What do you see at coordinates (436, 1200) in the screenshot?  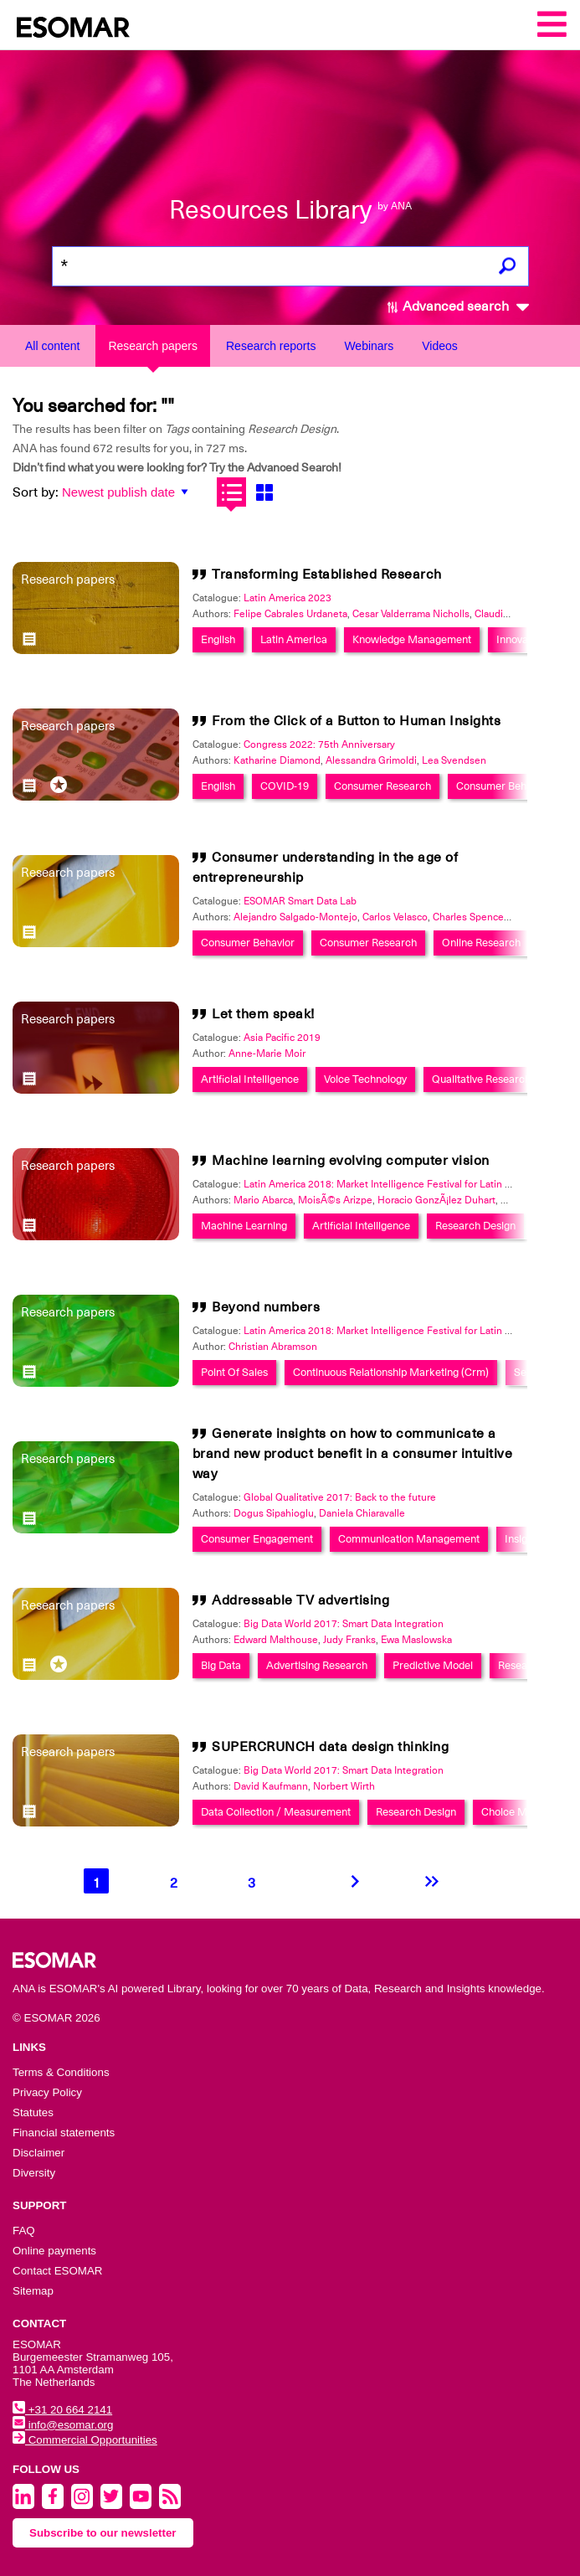 I see `Horacio GonzÃ¡lez Duhart` at bounding box center [436, 1200].